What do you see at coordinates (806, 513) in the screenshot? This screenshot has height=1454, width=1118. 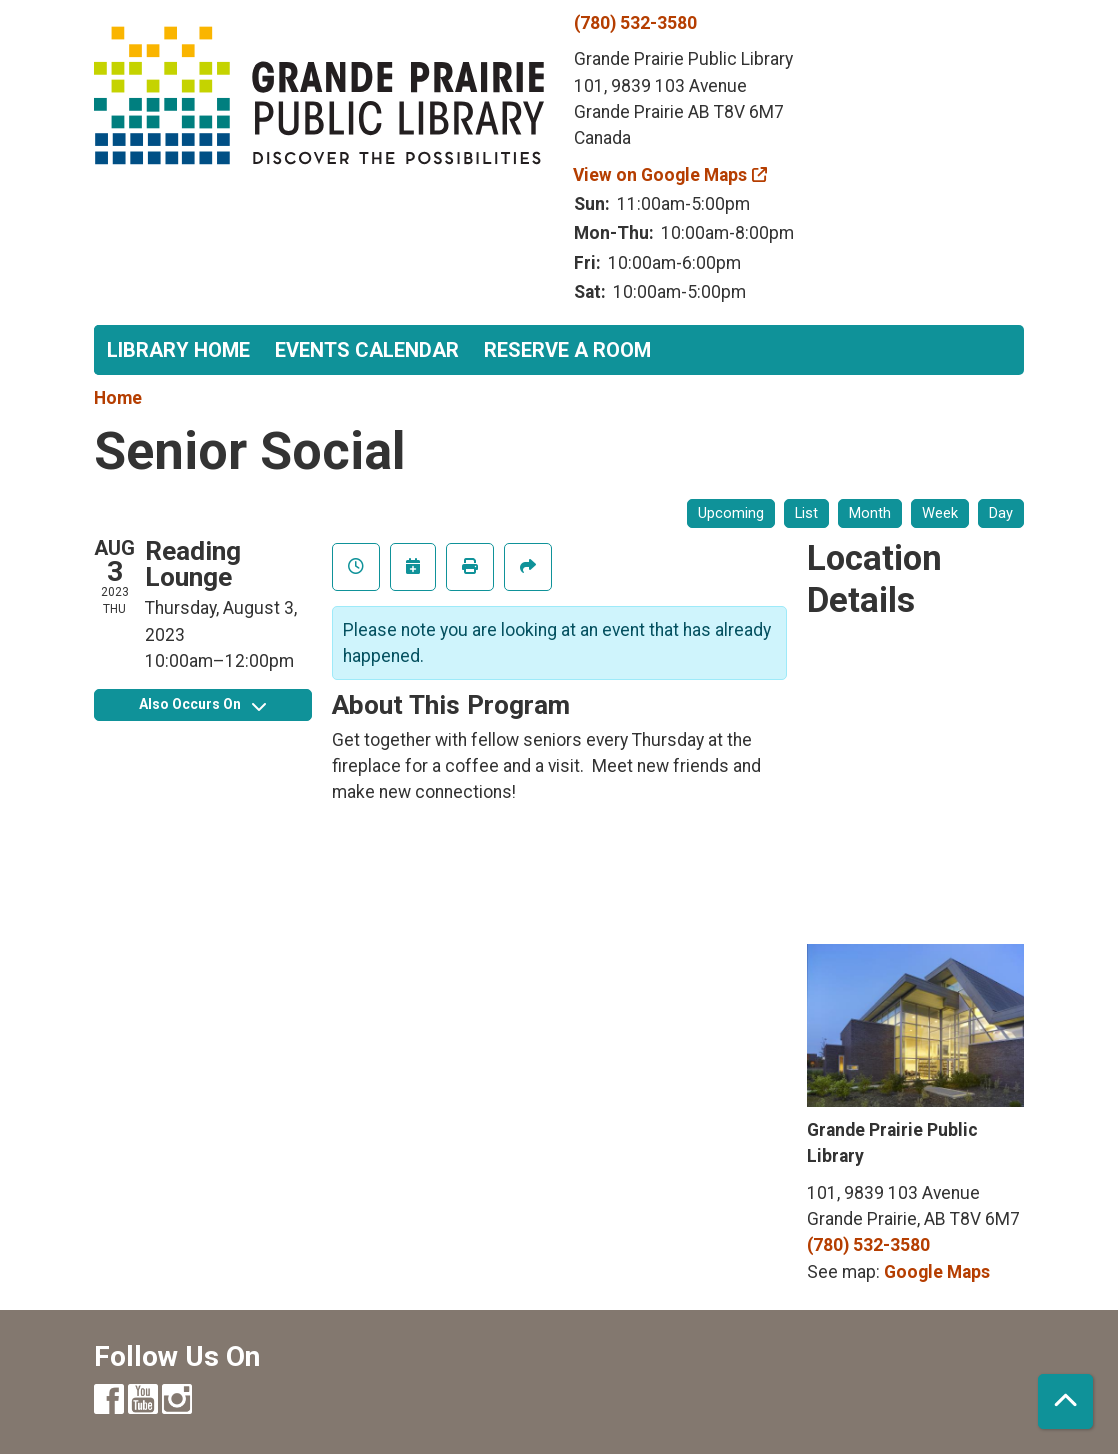 I see `List` at bounding box center [806, 513].